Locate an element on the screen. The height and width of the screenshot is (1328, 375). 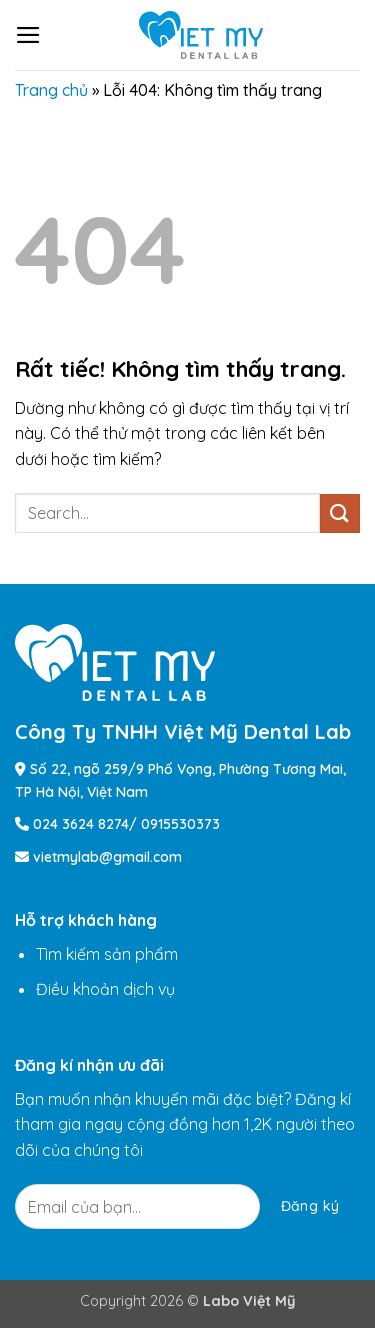
[Gửi] is located at coordinates (340, 513).